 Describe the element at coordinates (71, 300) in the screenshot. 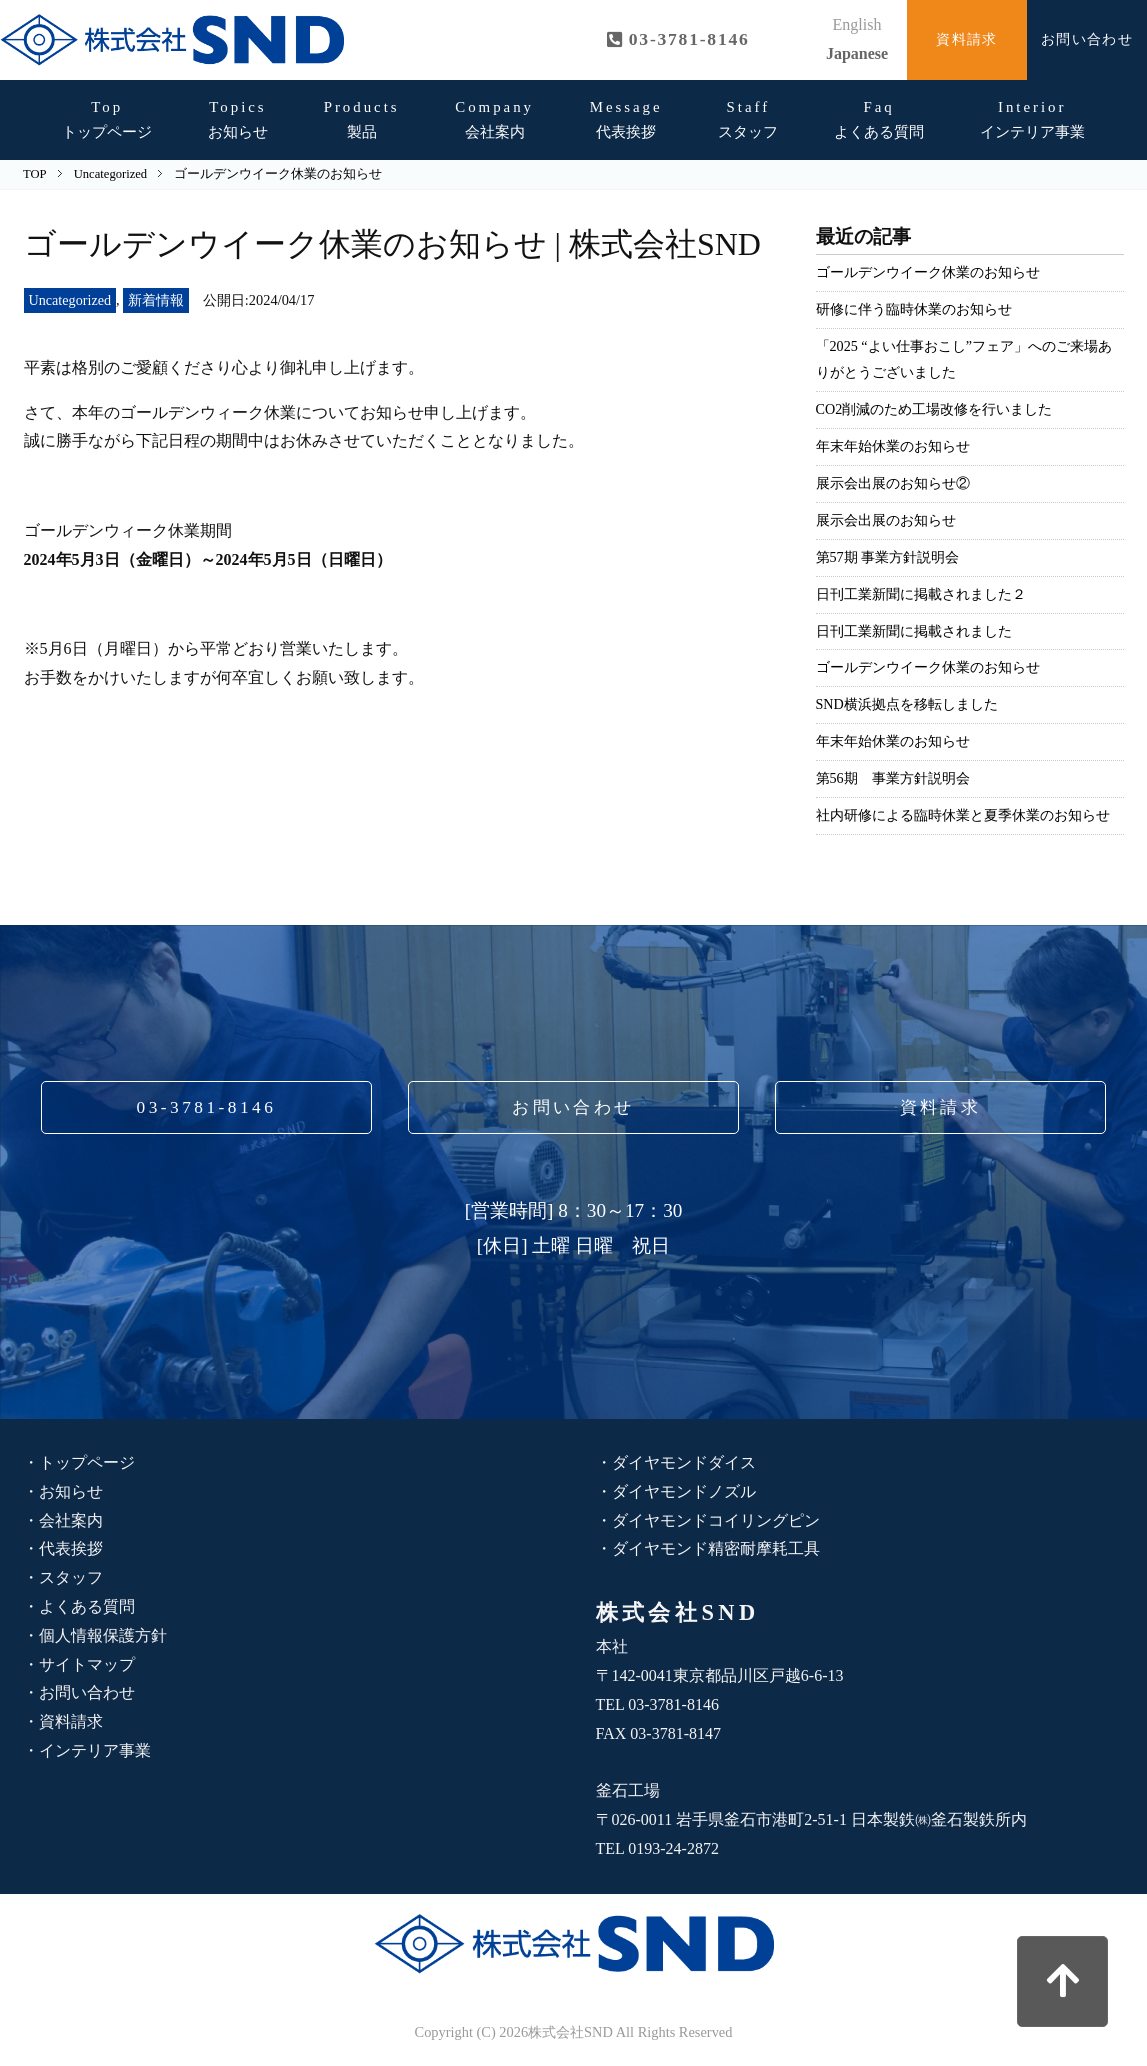

I see `Uncategorized` at that location.